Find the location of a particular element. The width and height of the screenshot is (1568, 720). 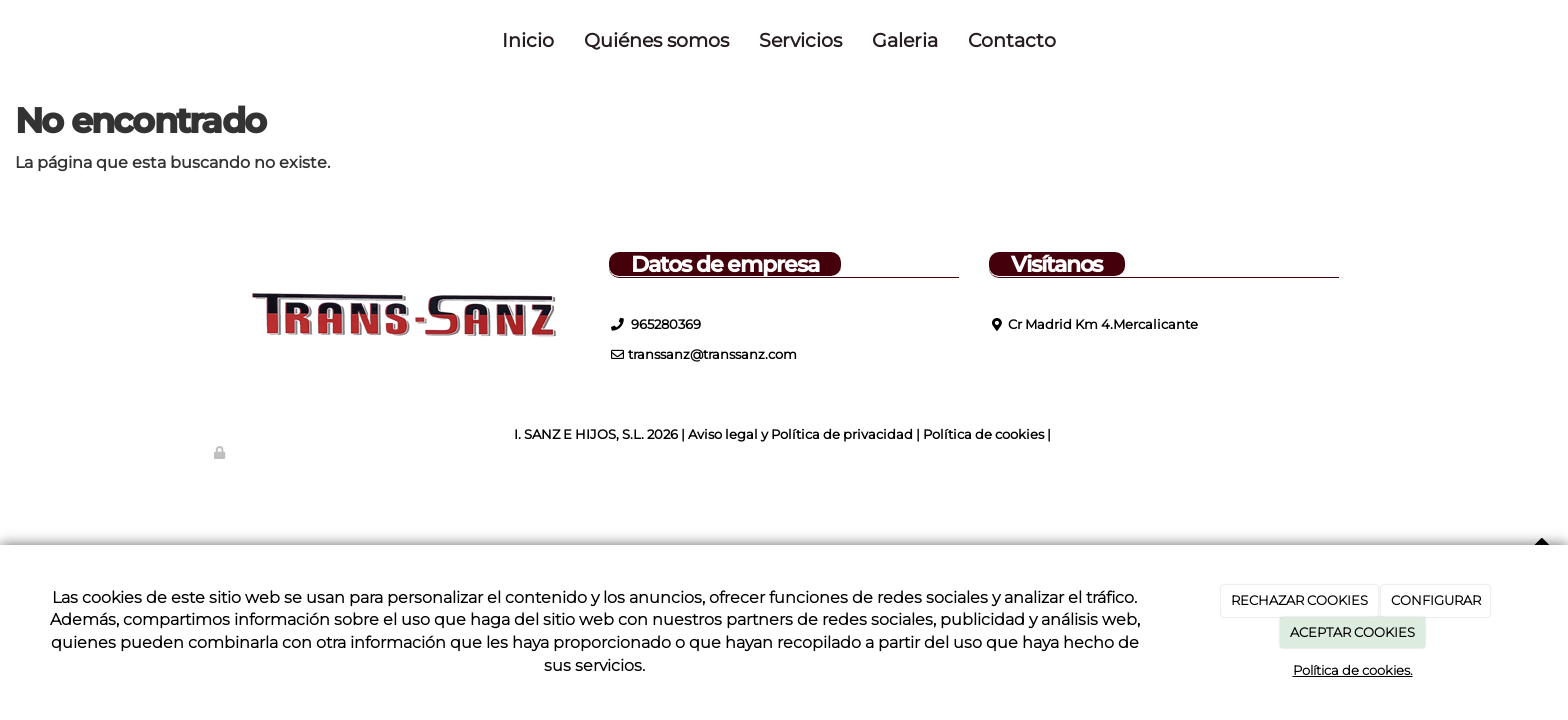

transsanz@transsanz.com is located at coordinates (712, 354).